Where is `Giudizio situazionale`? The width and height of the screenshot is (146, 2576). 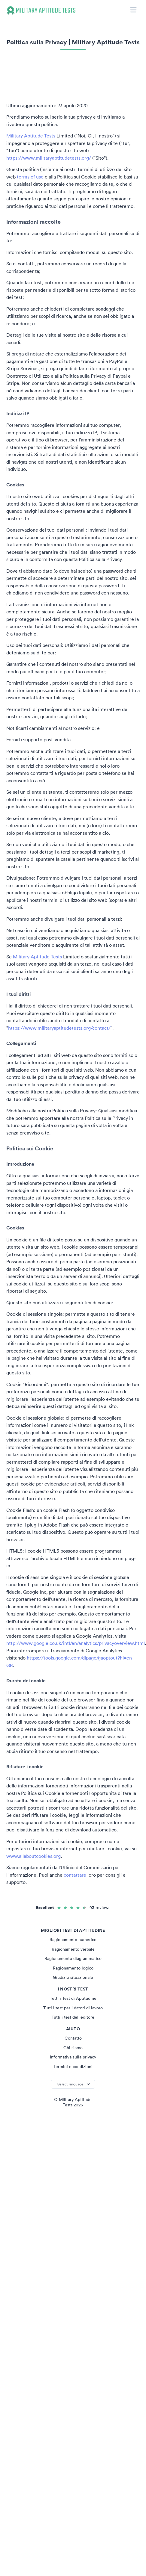
Giudizio situazionale is located at coordinates (73, 1977).